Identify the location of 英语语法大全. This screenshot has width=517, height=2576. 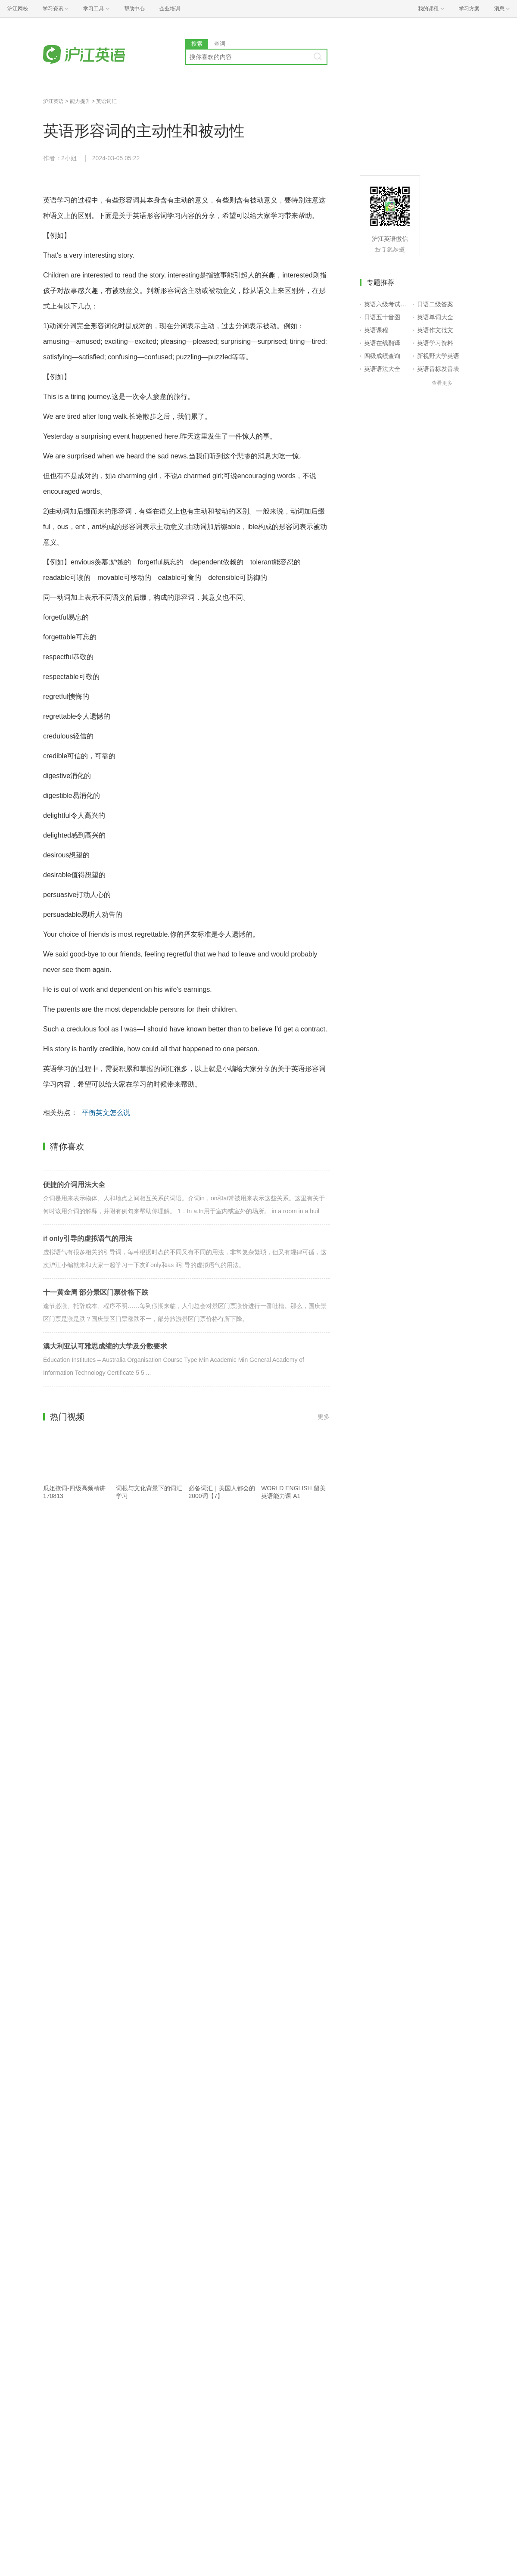
(382, 368).